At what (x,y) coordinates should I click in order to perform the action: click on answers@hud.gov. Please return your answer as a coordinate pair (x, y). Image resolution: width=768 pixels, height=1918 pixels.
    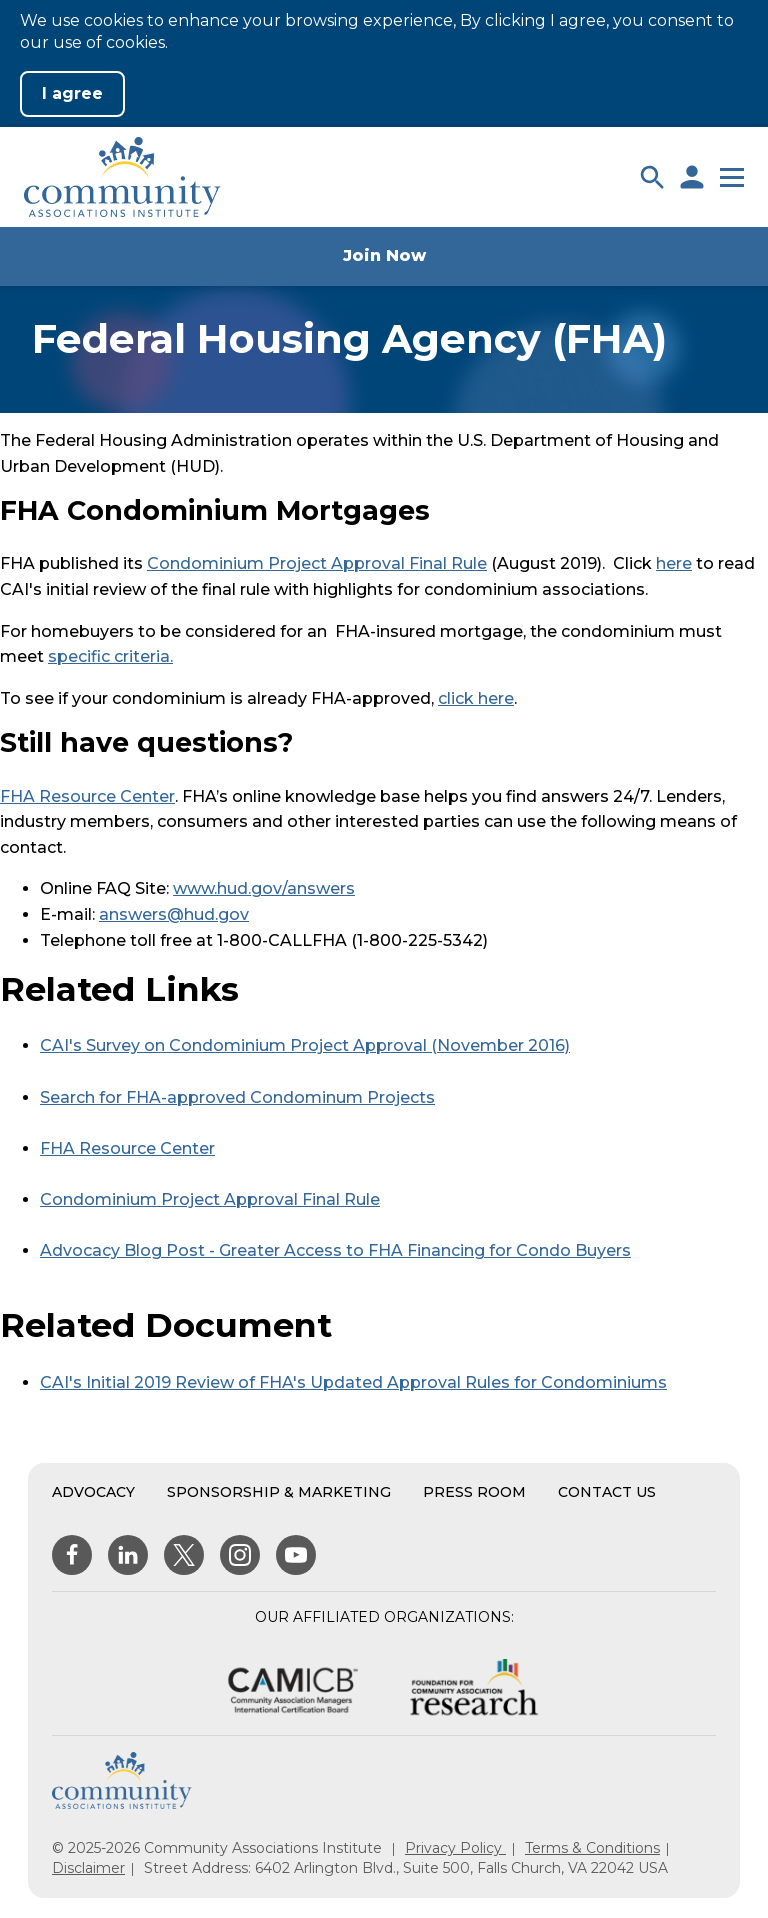
    Looking at the image, I should click on (174, 914).